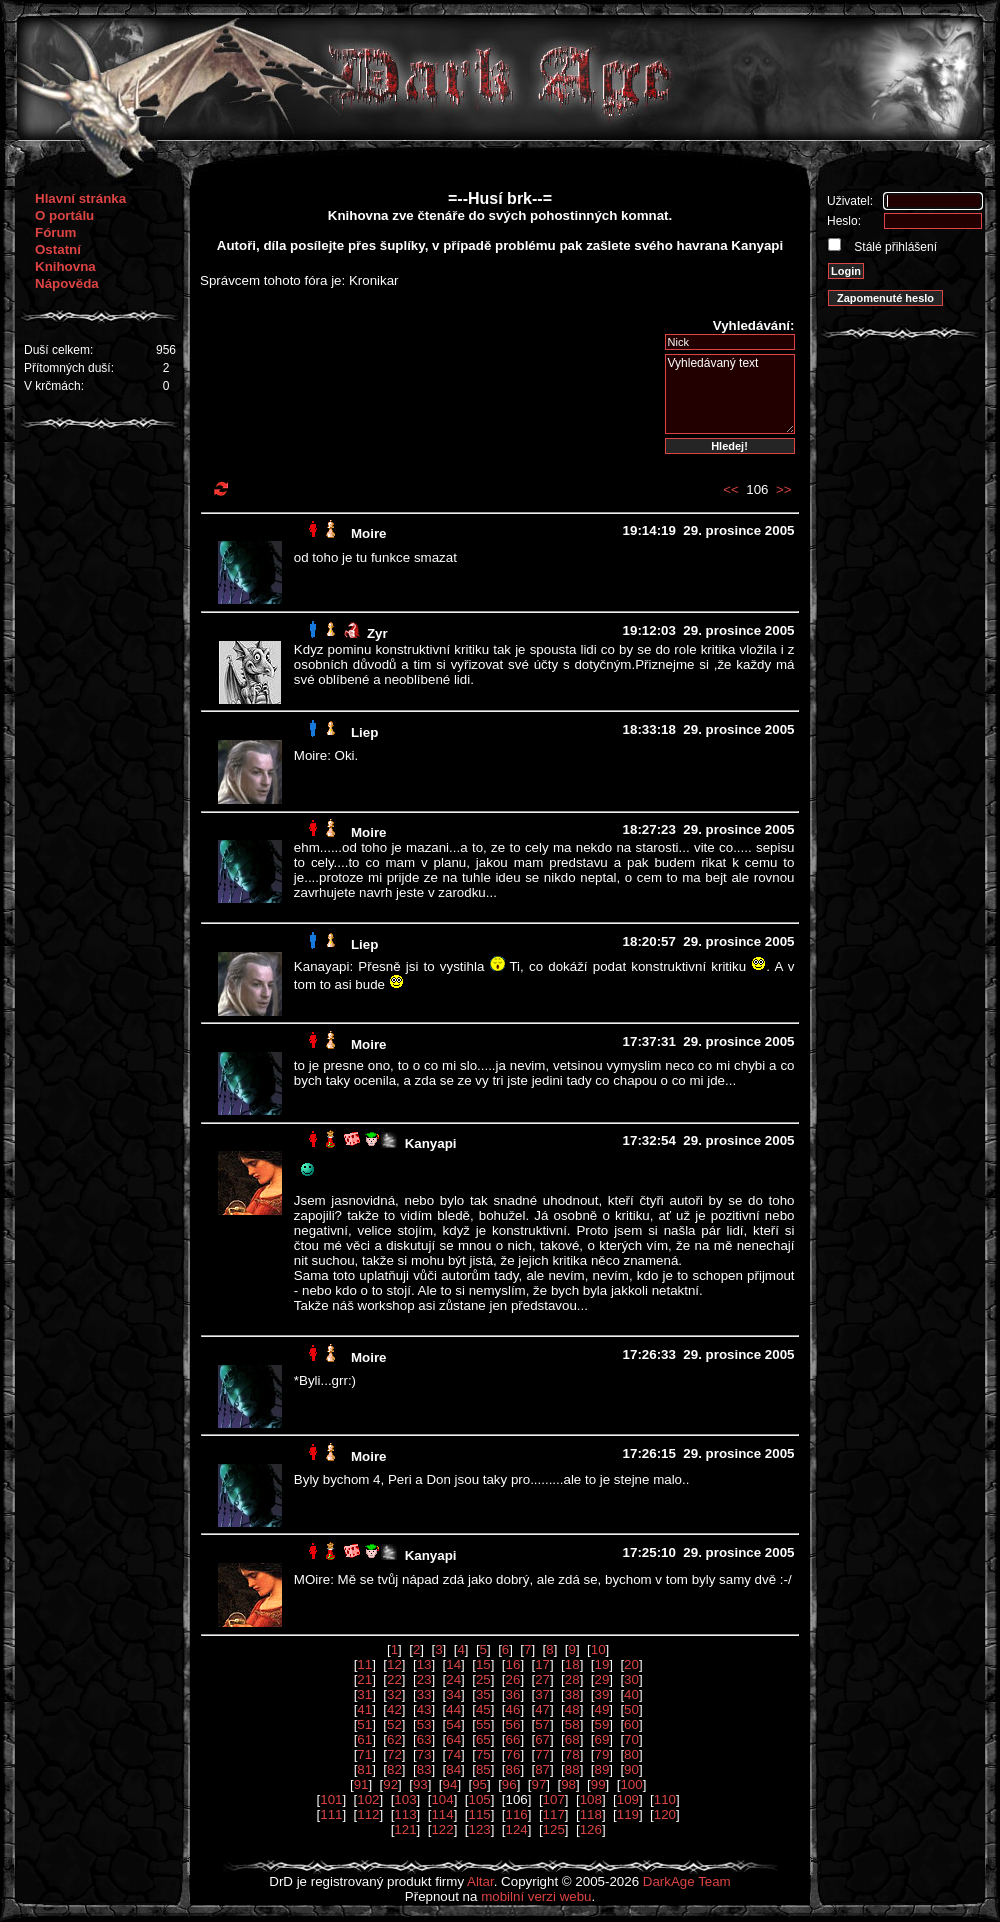 The image size is (1000, 1922). What do you see at coordinates (568, 1784) in the screenshot?
I see `98` at bounding box center [568, 1784].